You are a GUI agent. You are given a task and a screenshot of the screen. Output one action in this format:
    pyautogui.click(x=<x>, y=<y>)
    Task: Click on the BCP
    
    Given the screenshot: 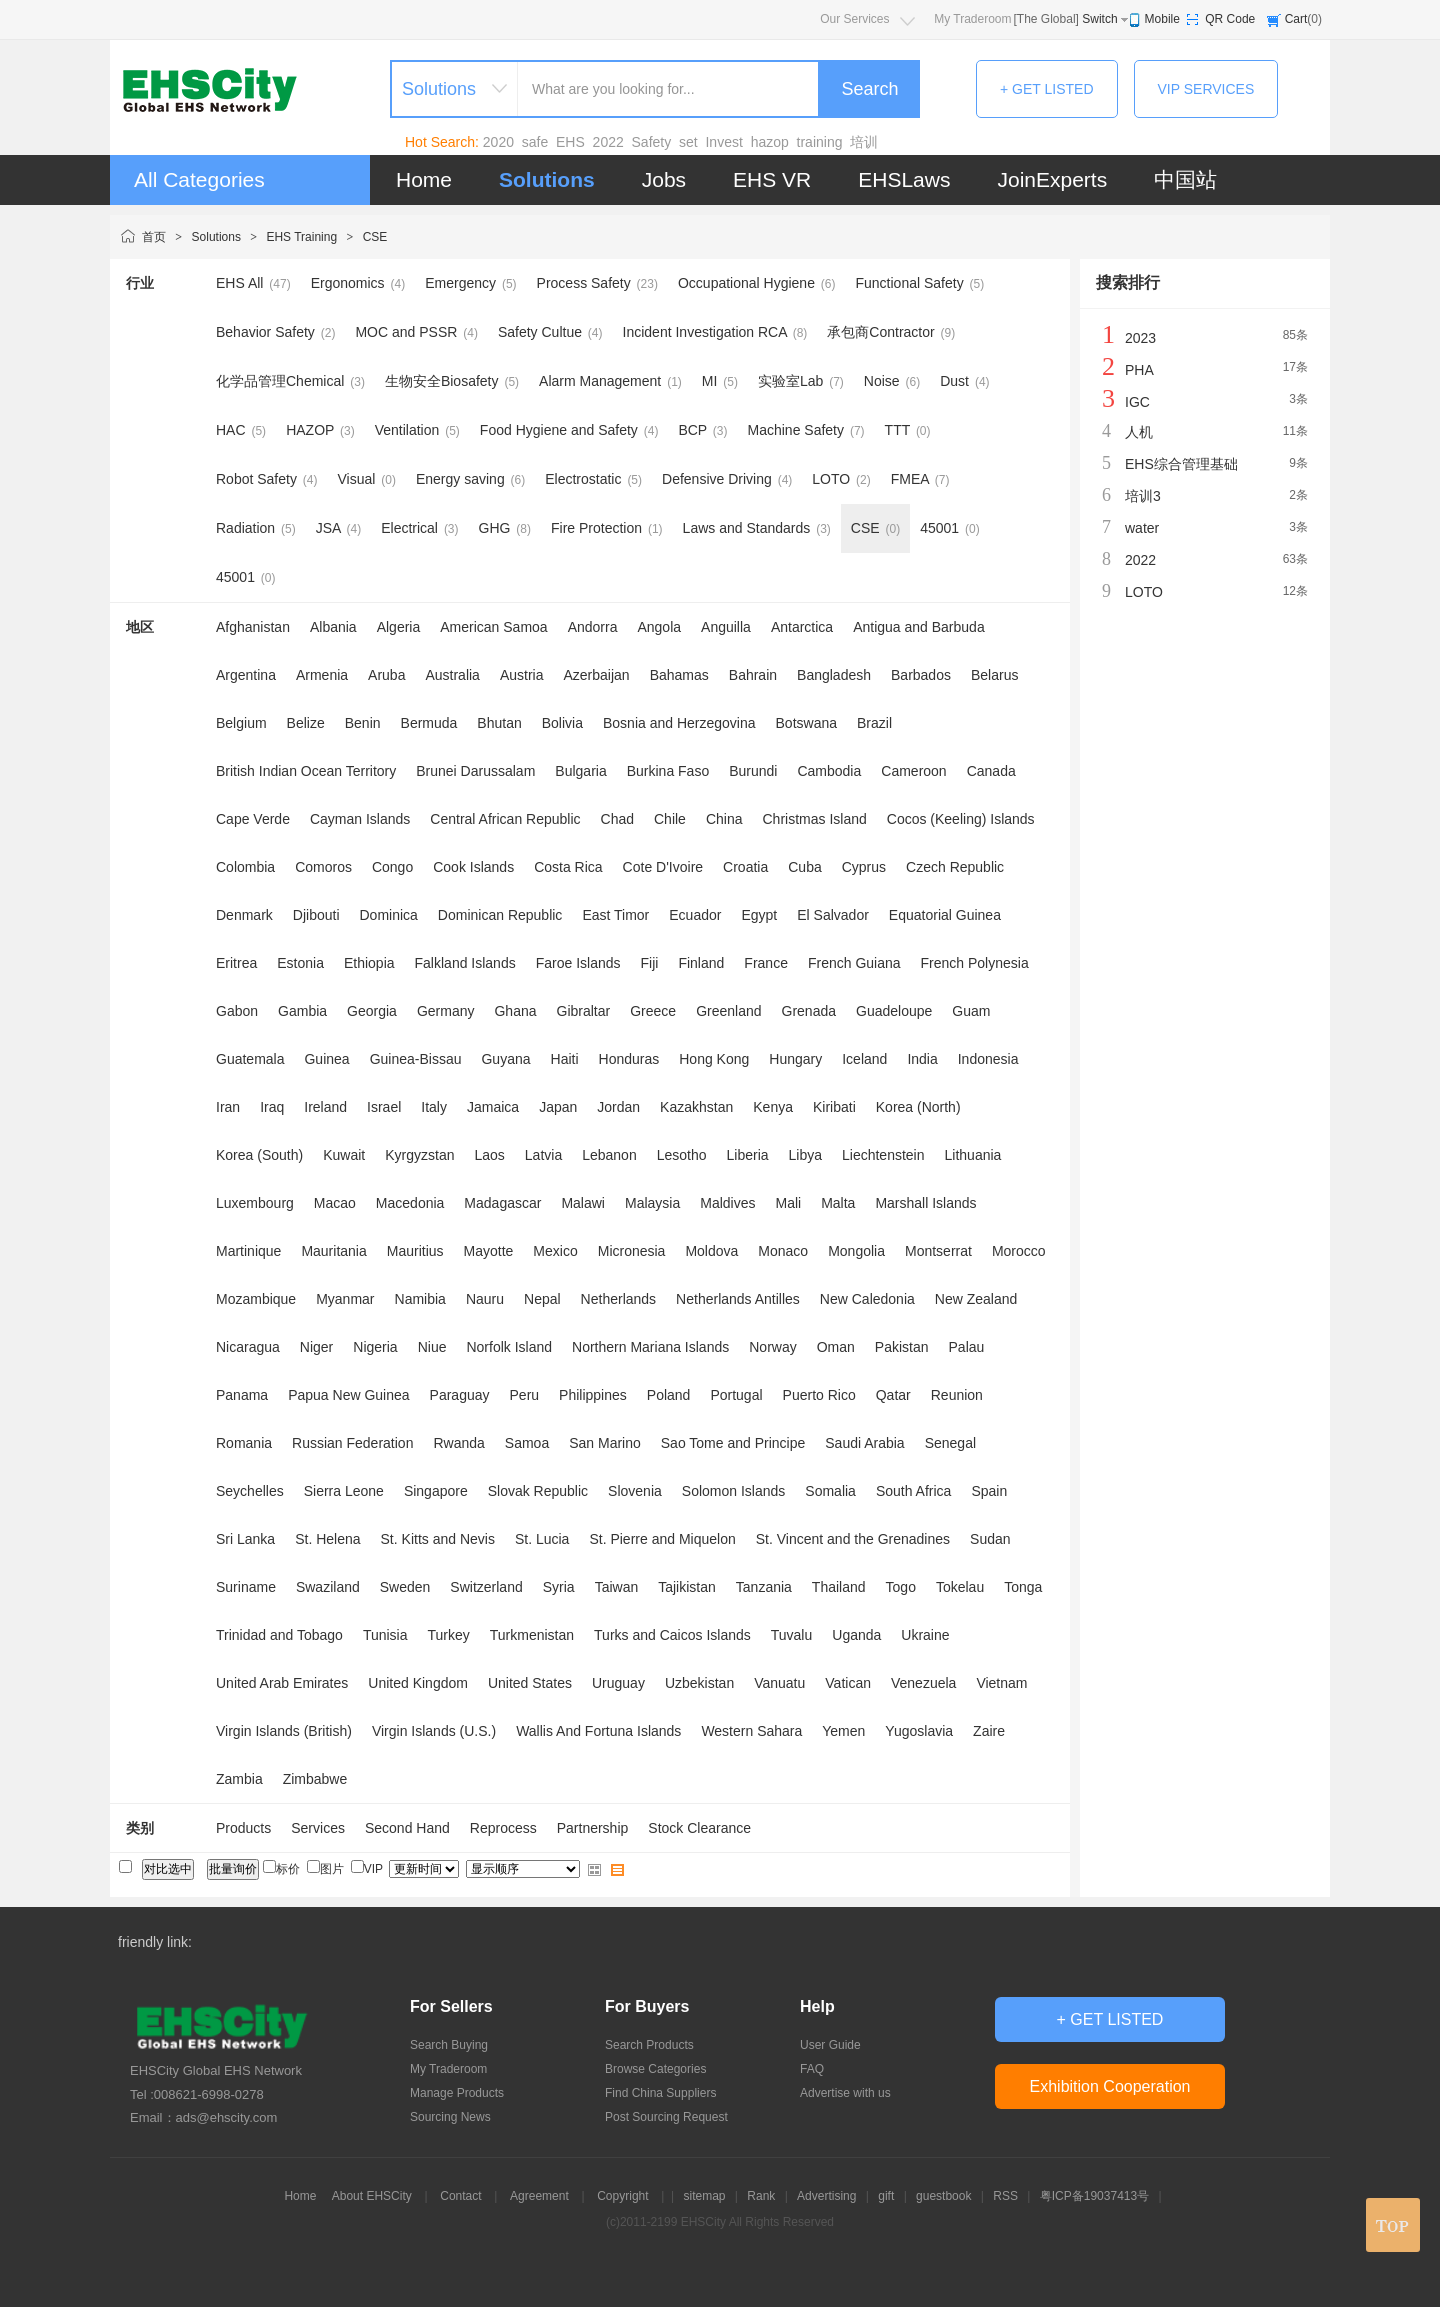 What is the action you would take?
    pyautogui.click(x=692, y=430)
    